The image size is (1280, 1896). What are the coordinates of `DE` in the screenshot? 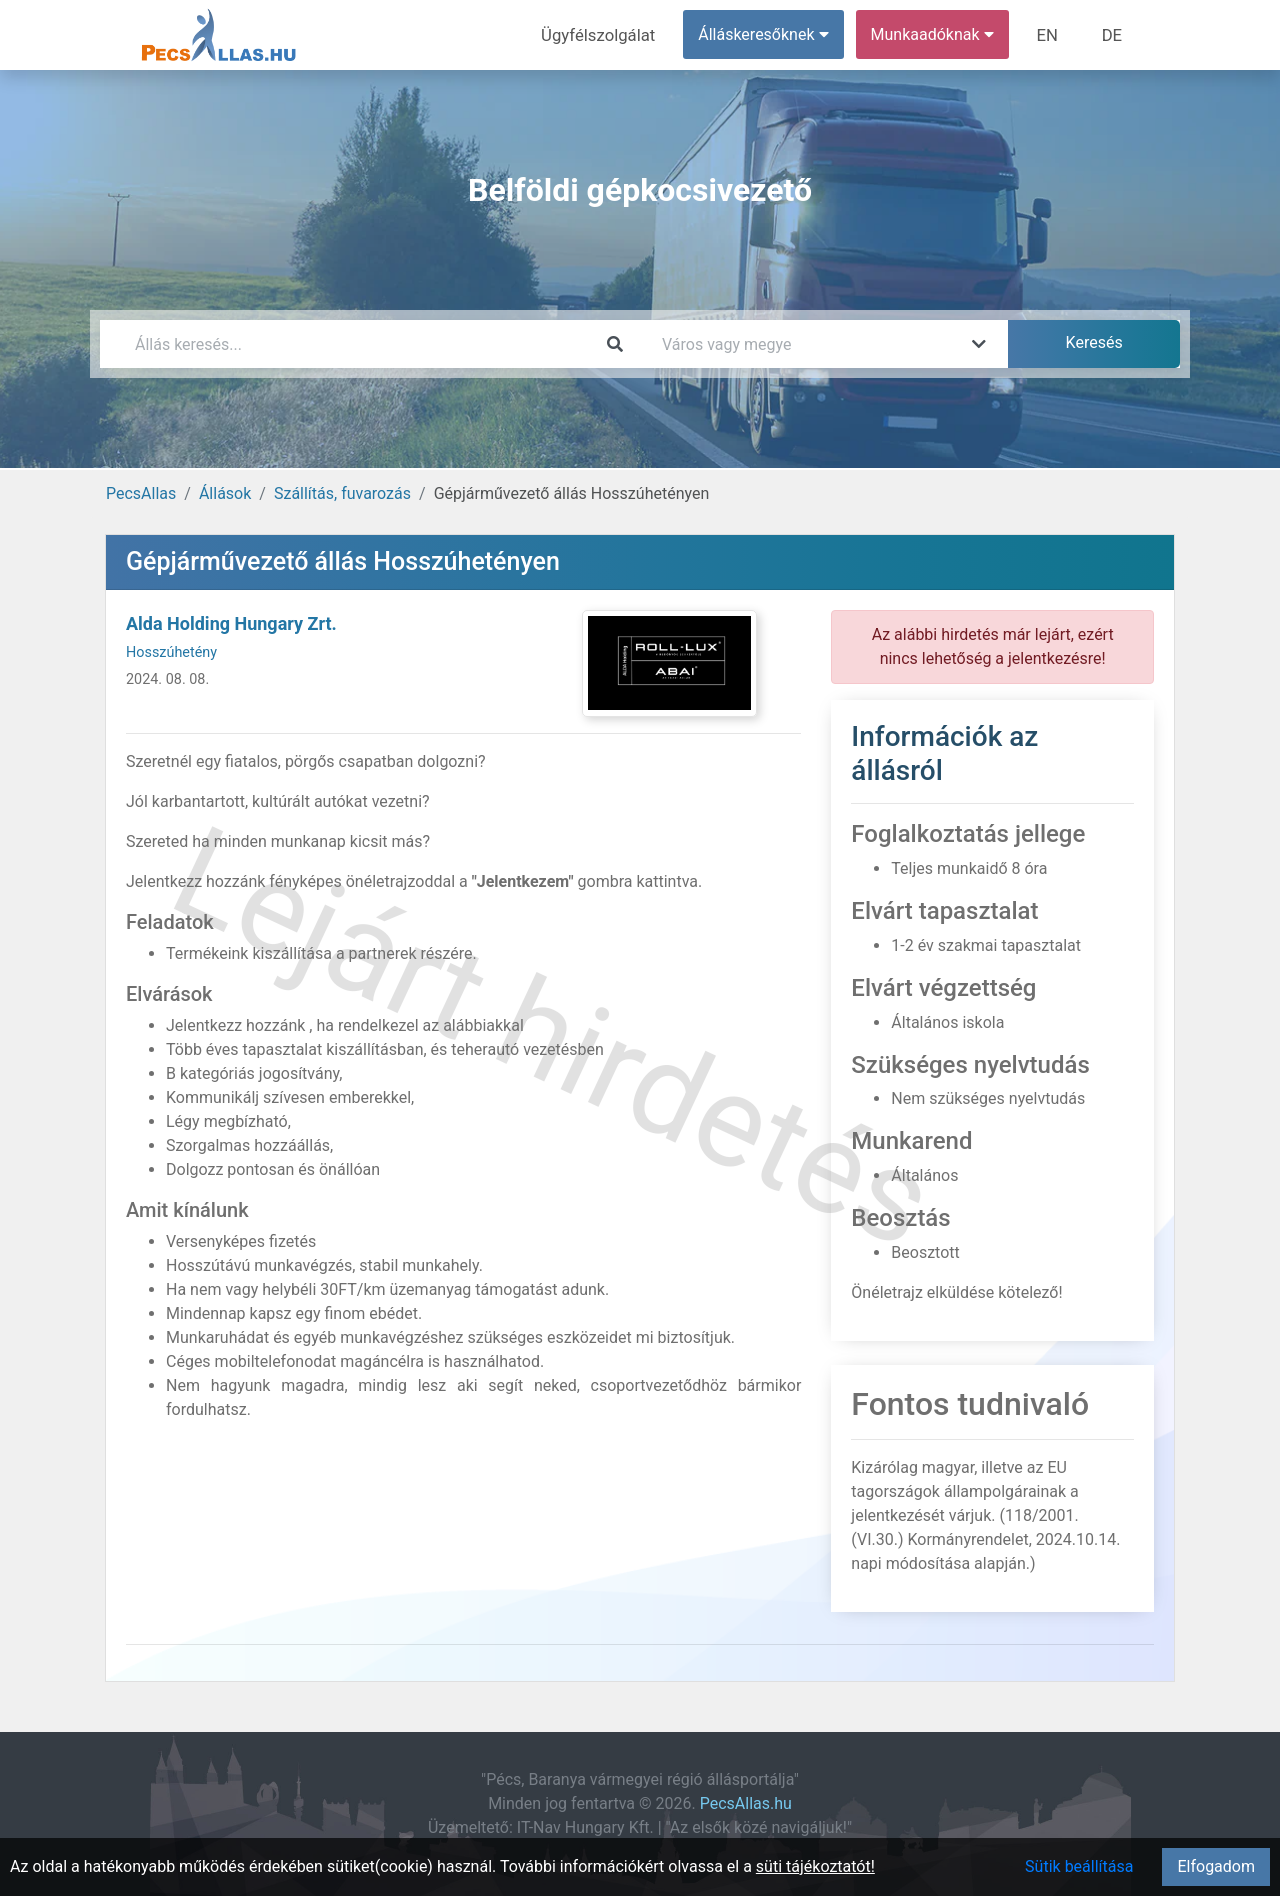 It's located at (1113, 34).